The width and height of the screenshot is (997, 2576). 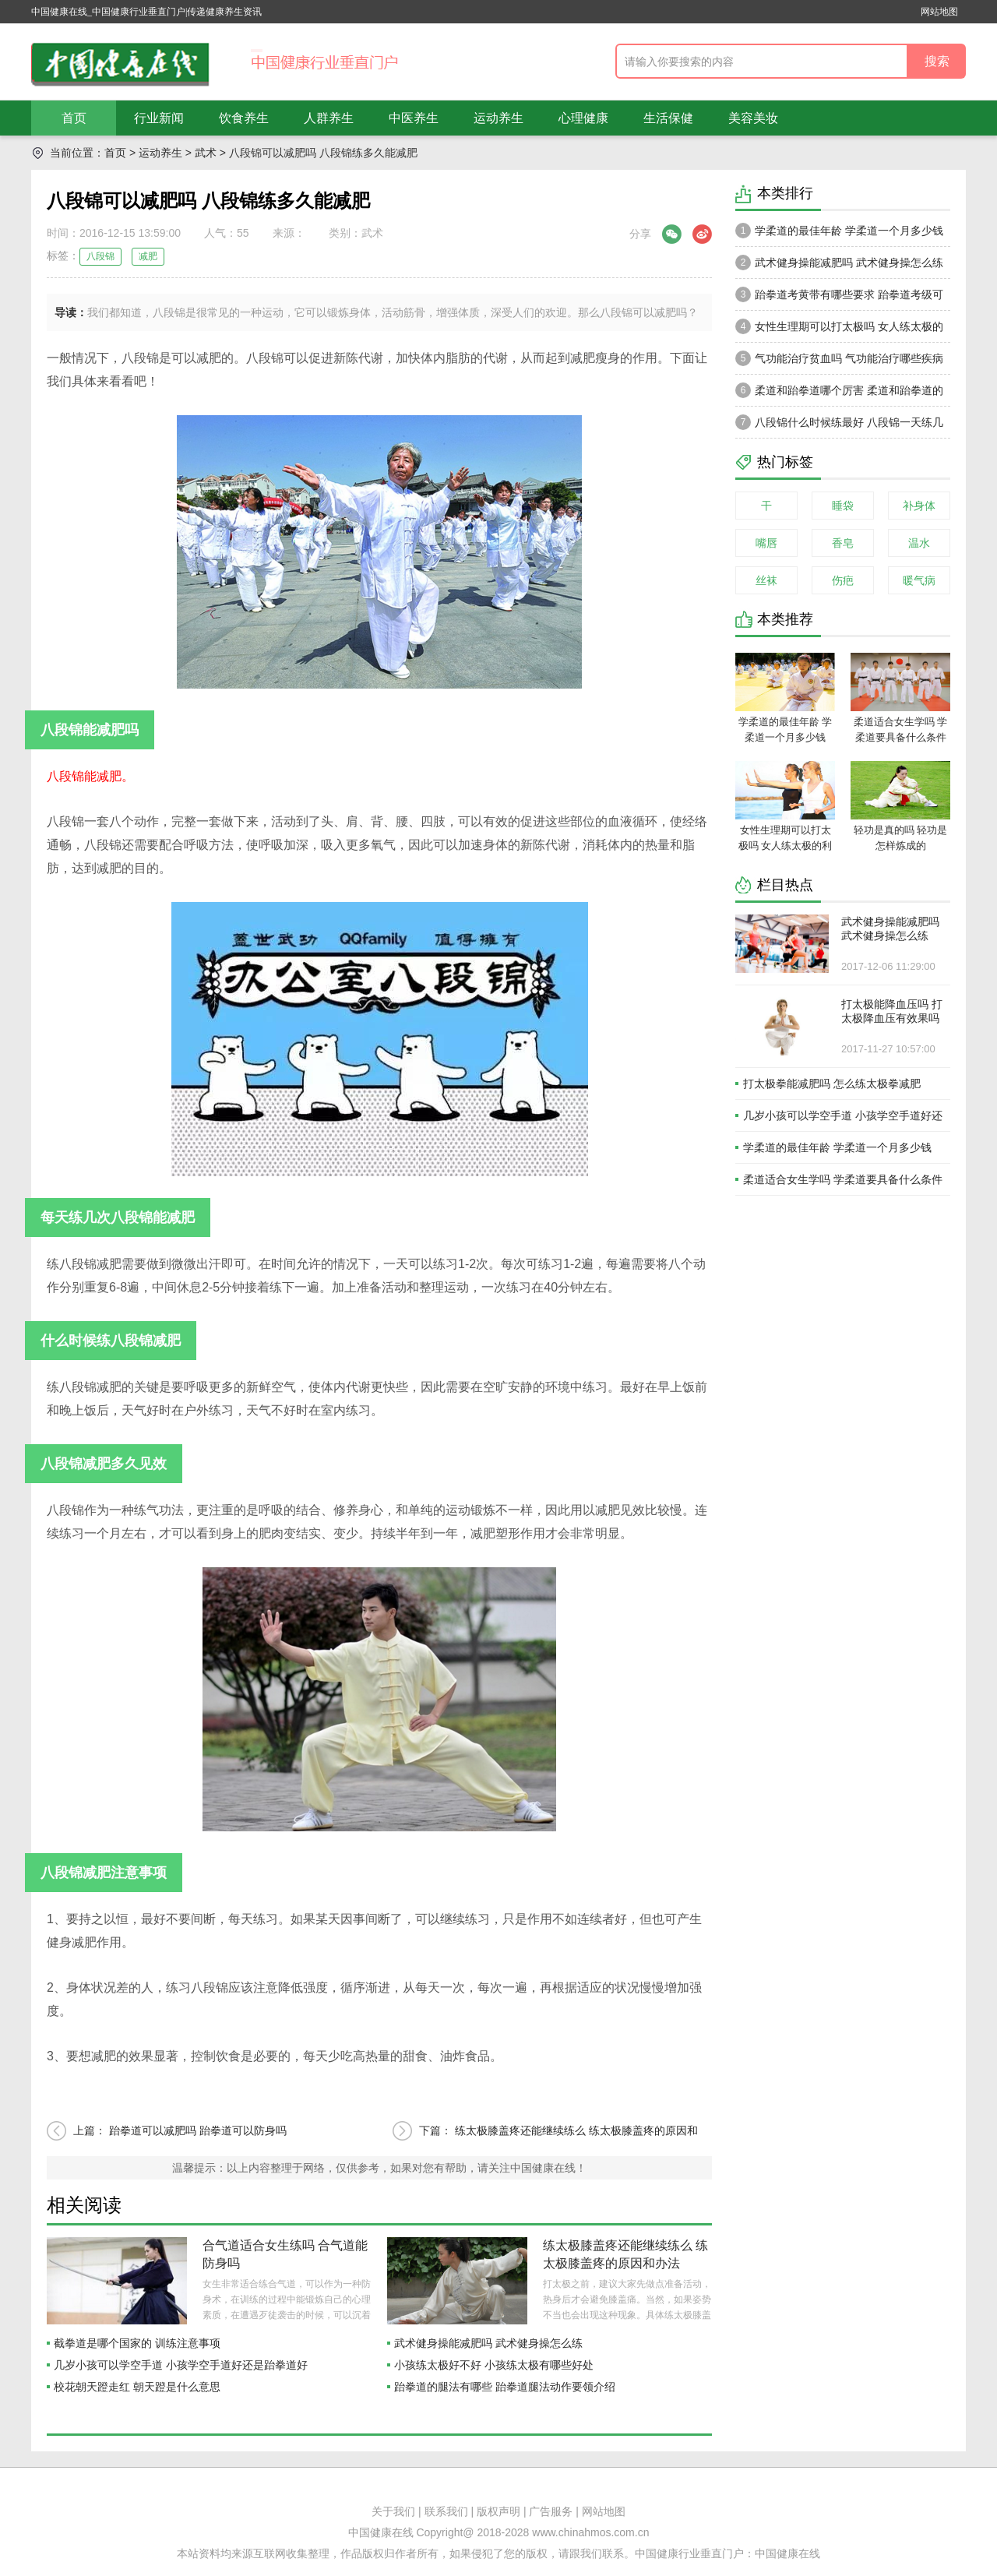 What do you see at coordinates (414, 118) in the screenshot?
I see `中医养生` at bounding box center [414, 118].